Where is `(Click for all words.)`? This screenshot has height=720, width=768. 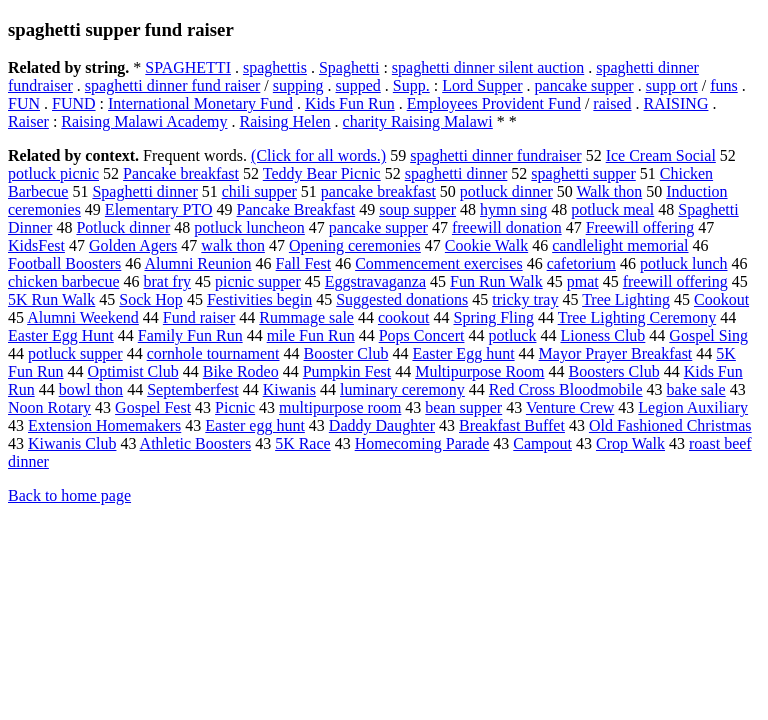 (Click for all words.) is located at coordinates (318, 155).